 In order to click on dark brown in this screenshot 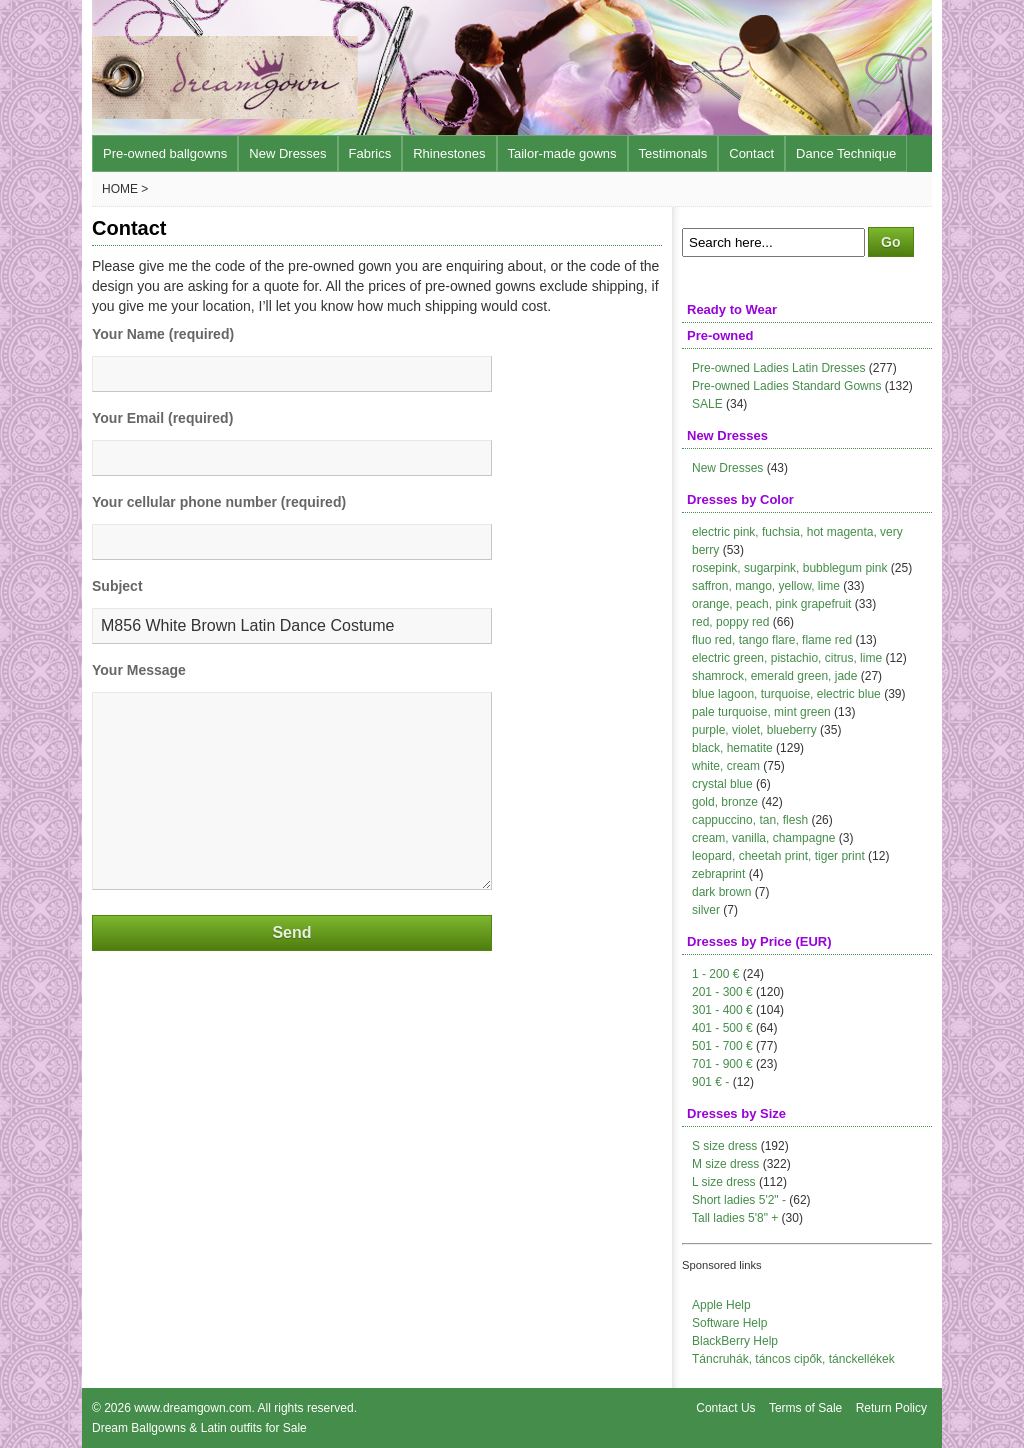, I will do `click(721, 892)`.